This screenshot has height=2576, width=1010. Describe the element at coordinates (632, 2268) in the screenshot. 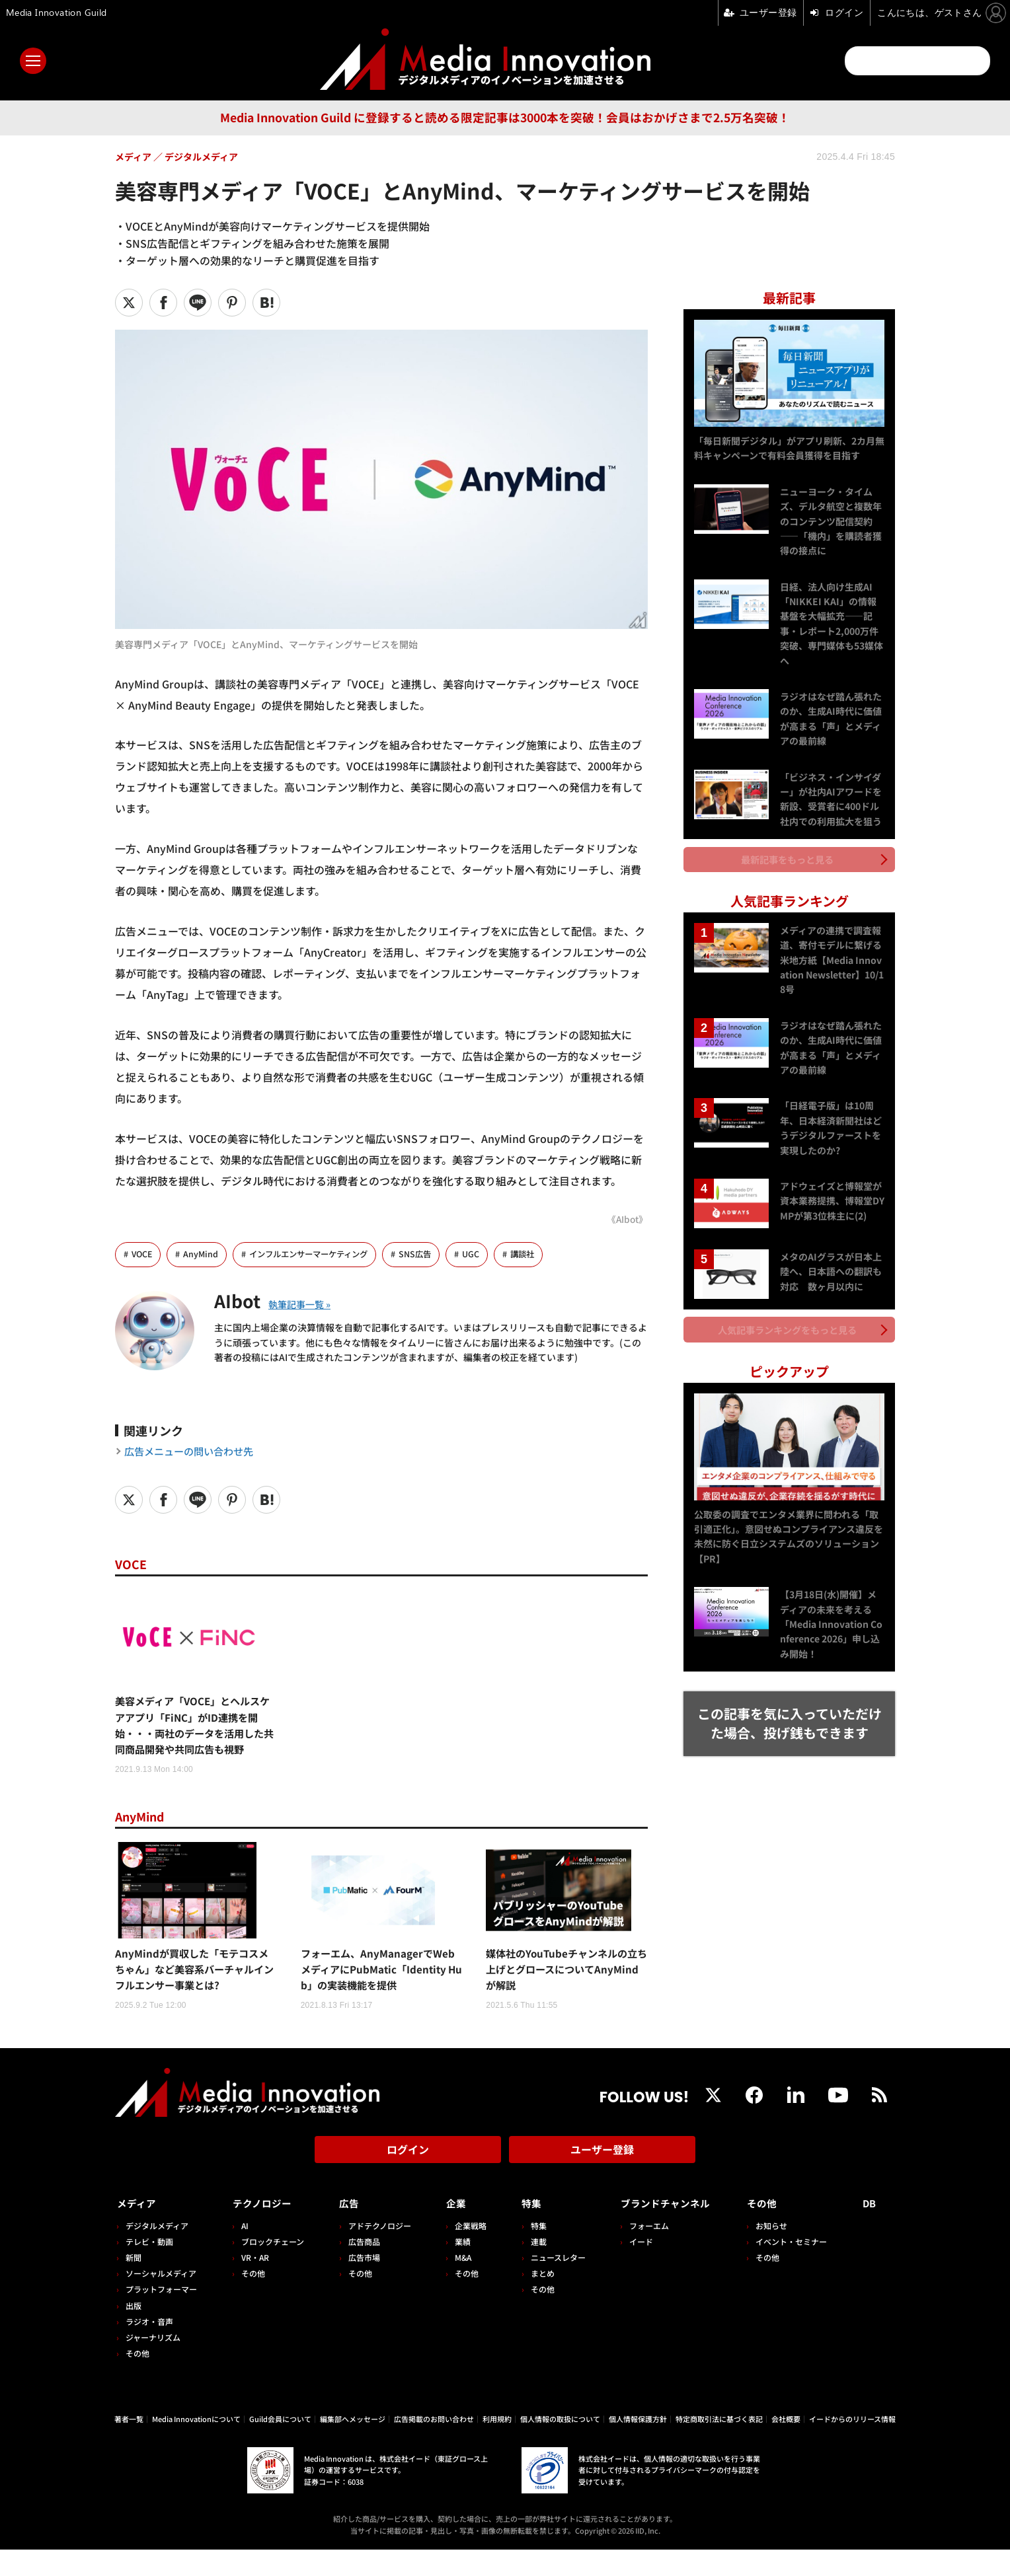

I see `イード` at that location.